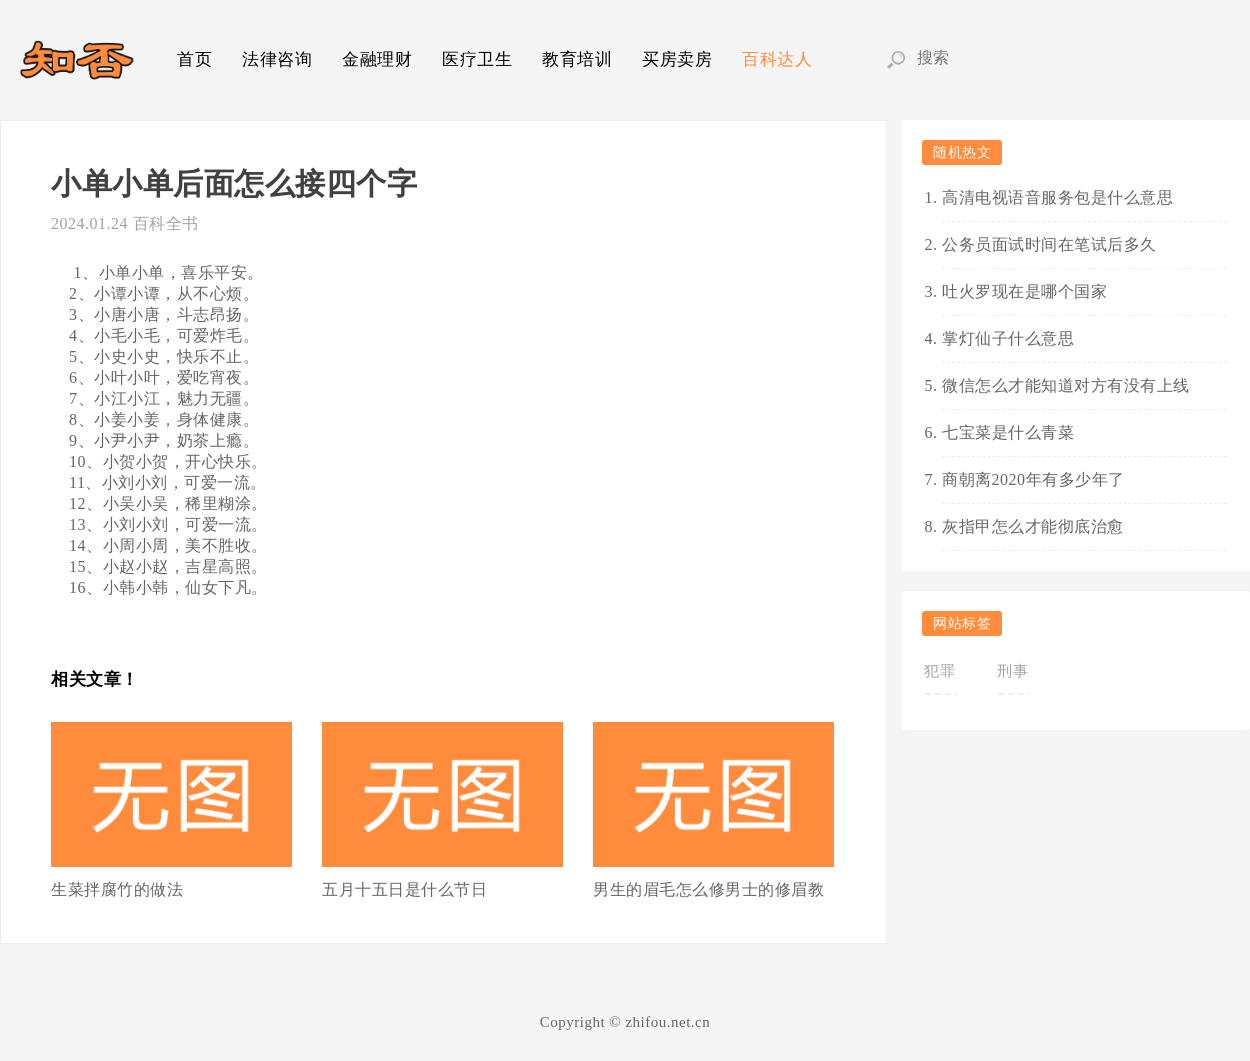  I want to click on 男生的眉毛怎么修男士的修眉教, so click(708, 889).